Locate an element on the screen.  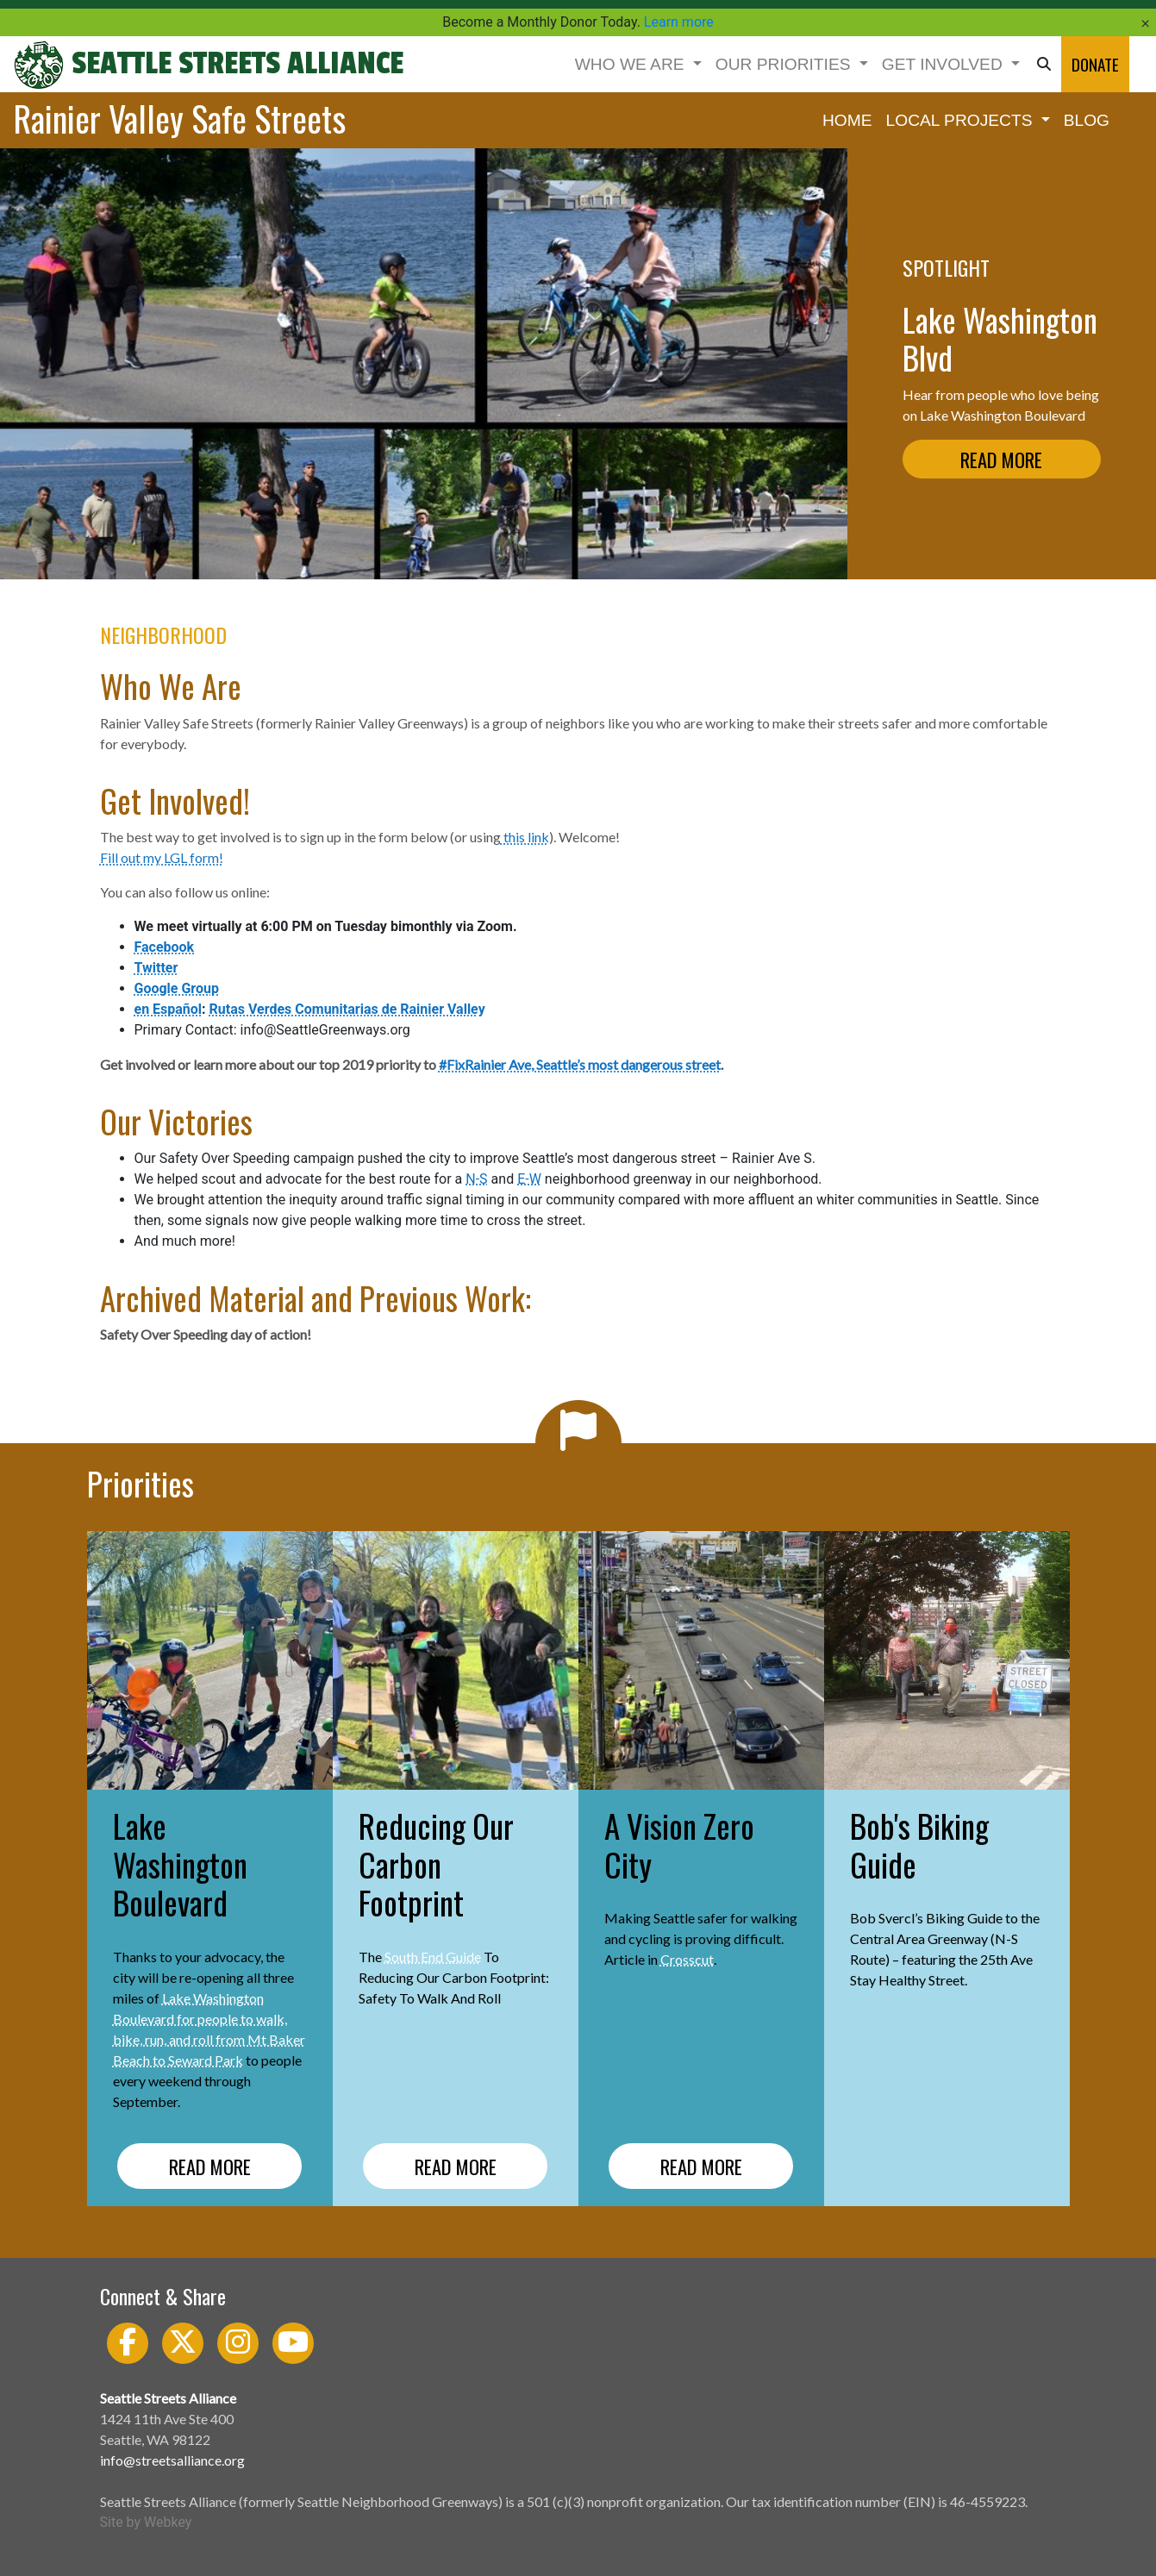
OUR PRIORITIES is located at coordinates (785, 64).